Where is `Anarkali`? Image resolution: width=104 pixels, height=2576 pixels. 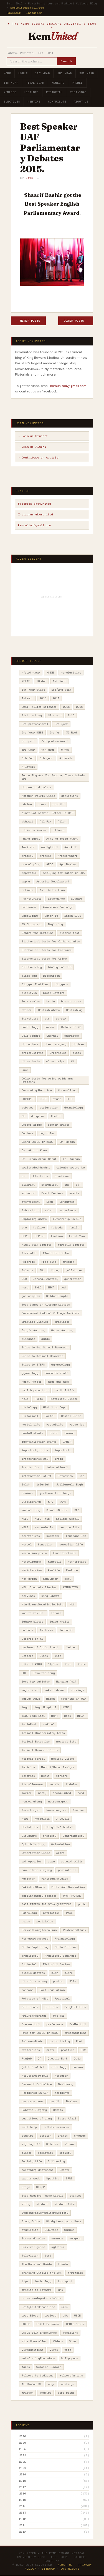
Anarkali is located at coordinates (71, 847).